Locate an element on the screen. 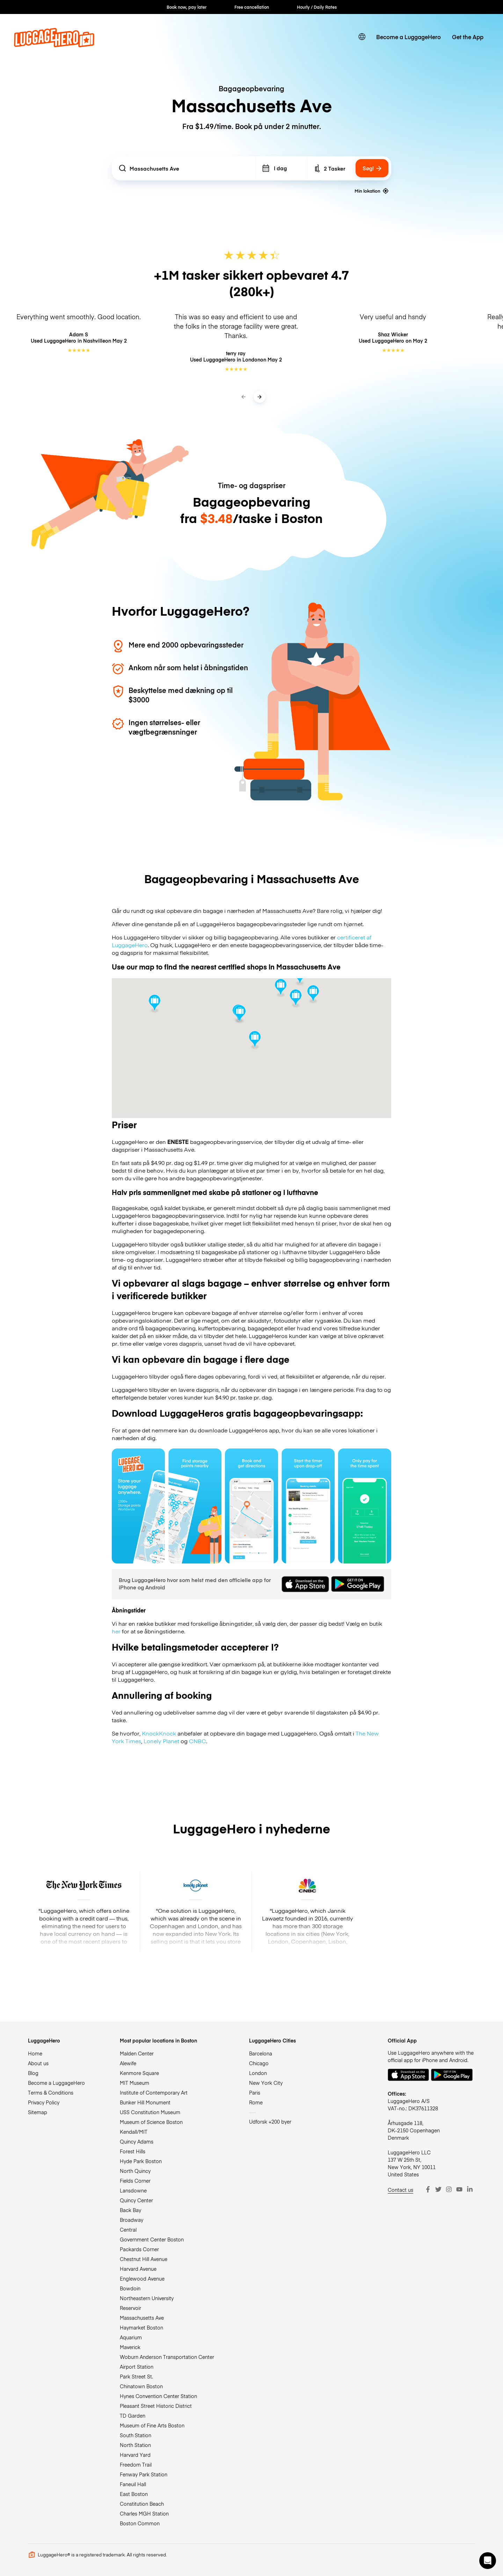 The image size is (503, 2576). Boston Common is located at coordinates (140, 2523).